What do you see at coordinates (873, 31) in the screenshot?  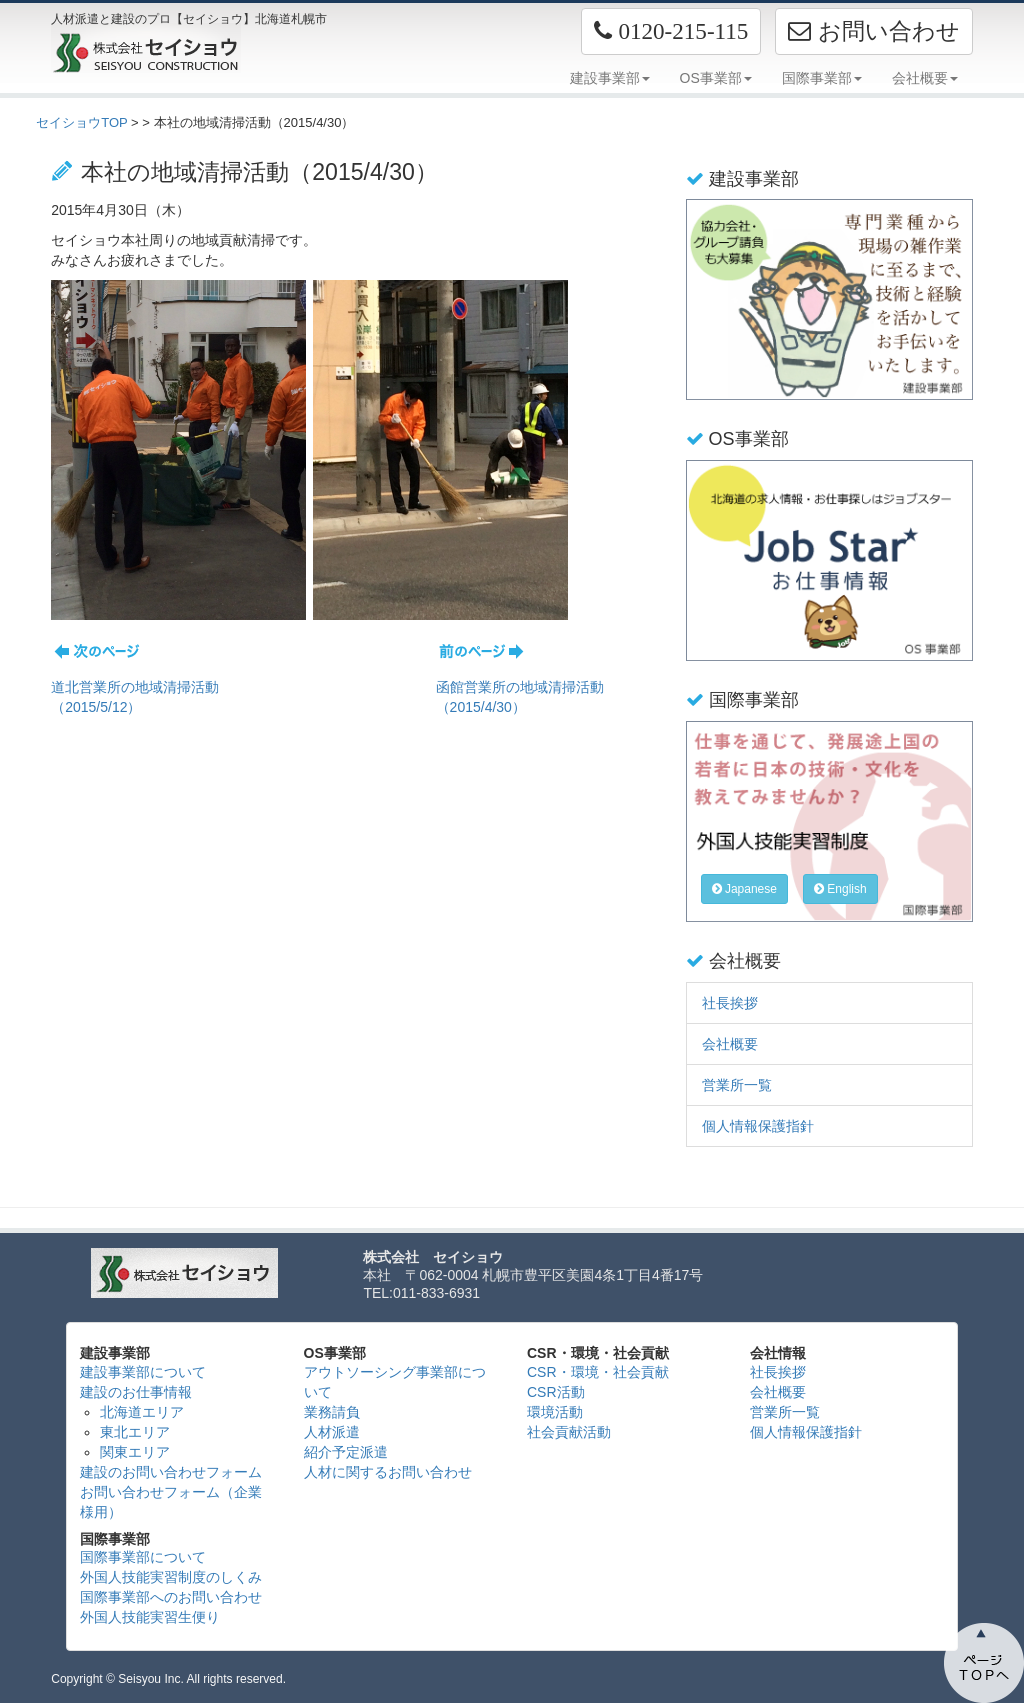 I see `お問い合わせ [button]` at bounding box center [873, 31].